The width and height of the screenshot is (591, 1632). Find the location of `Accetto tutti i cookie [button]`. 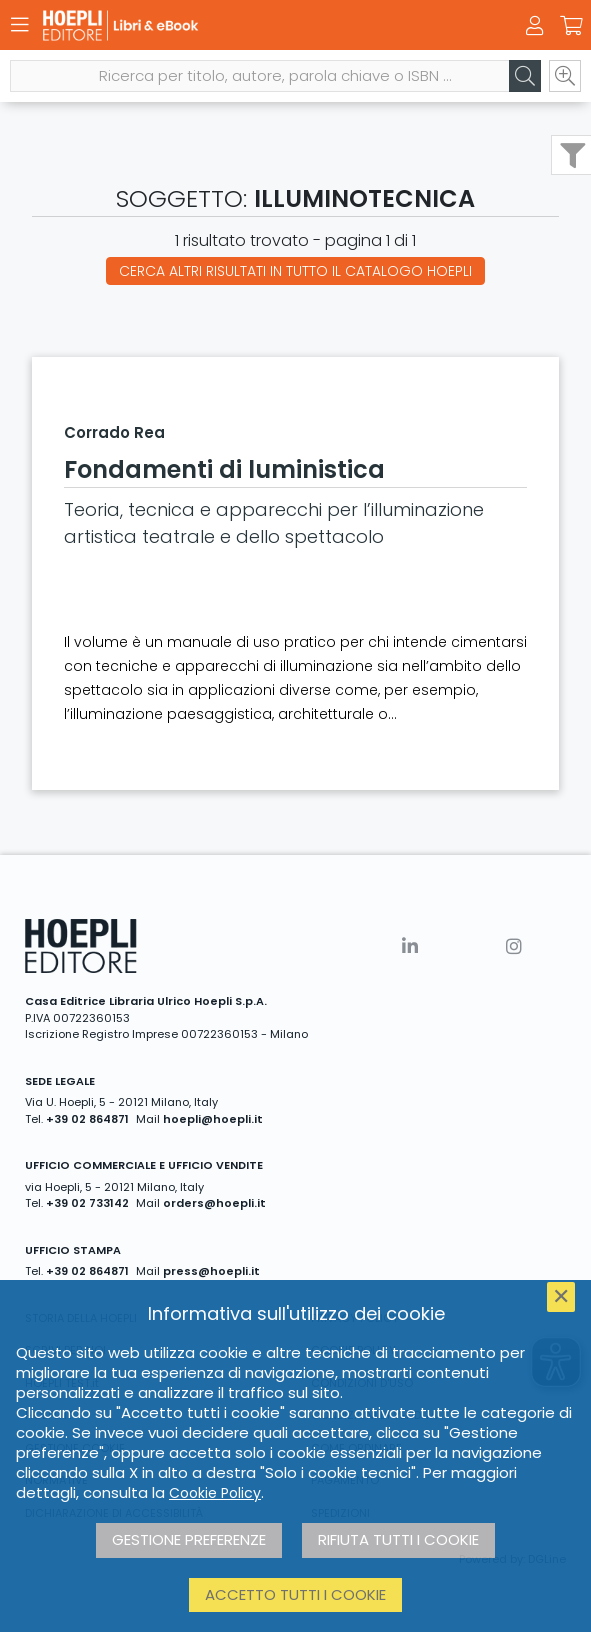

Accetto tutti i cookie [button] is located at coordinates (295, 1594).